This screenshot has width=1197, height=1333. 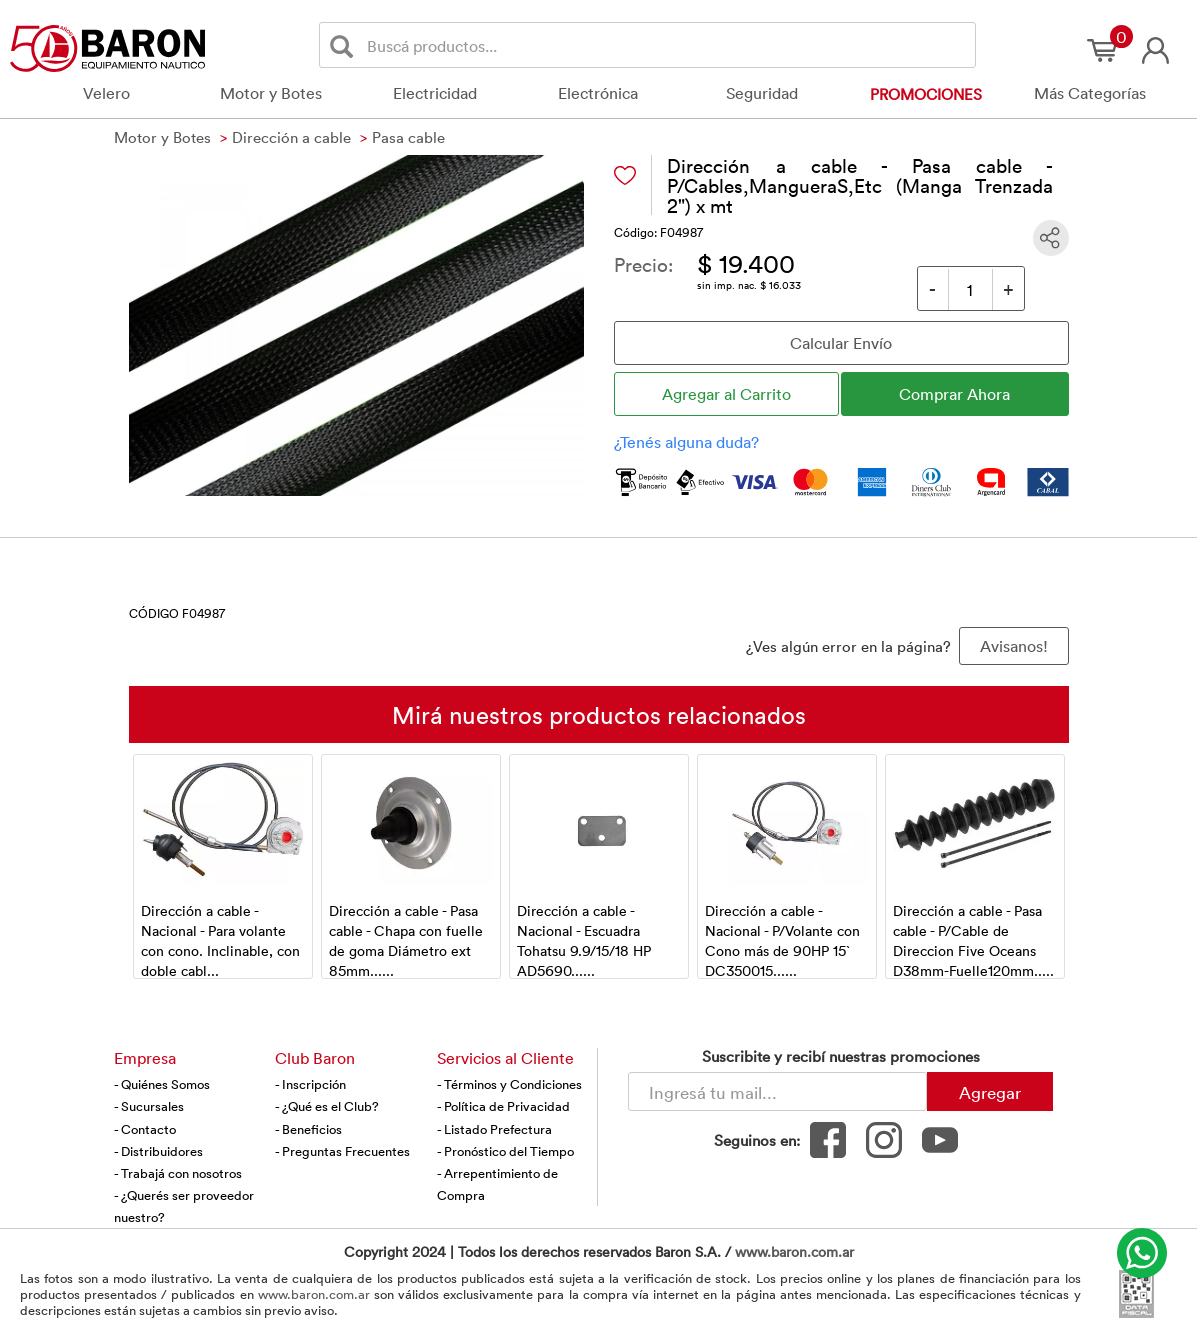 I want to click on - Listado Prefectura, so click(x=494, y=1129).